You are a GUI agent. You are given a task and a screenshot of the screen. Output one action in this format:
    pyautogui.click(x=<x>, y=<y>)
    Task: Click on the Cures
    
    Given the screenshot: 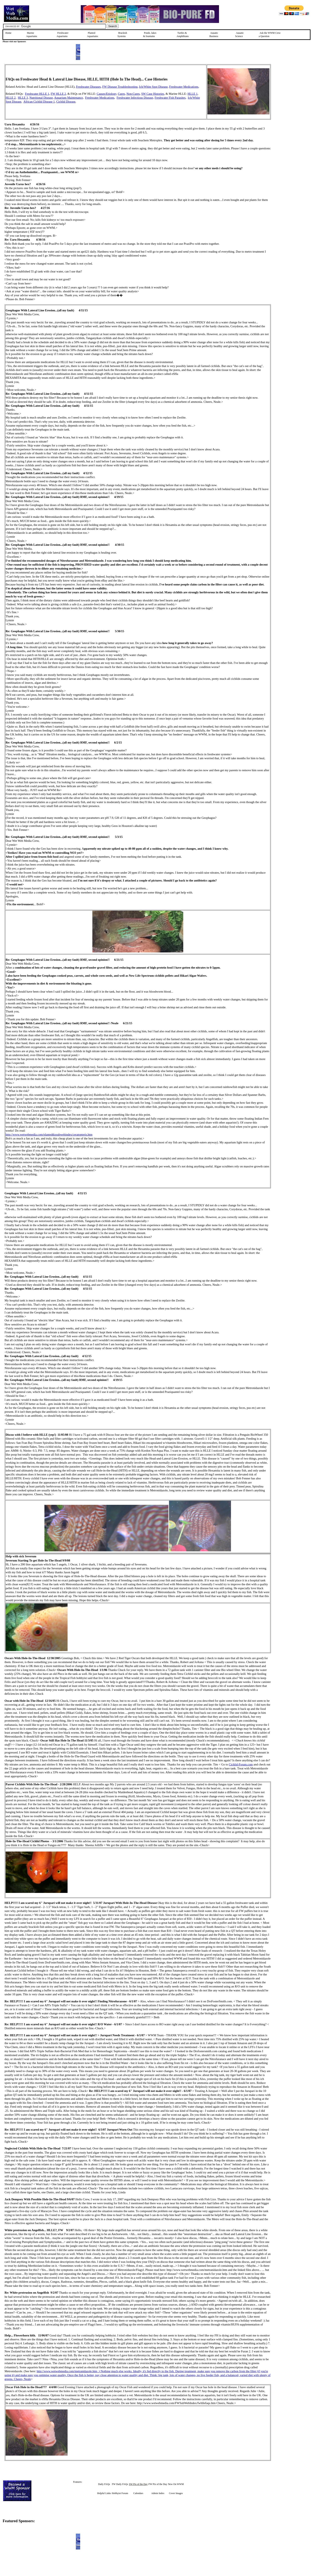 What is the action you would take?
    pyautogui.click(x=121, y=93)
    